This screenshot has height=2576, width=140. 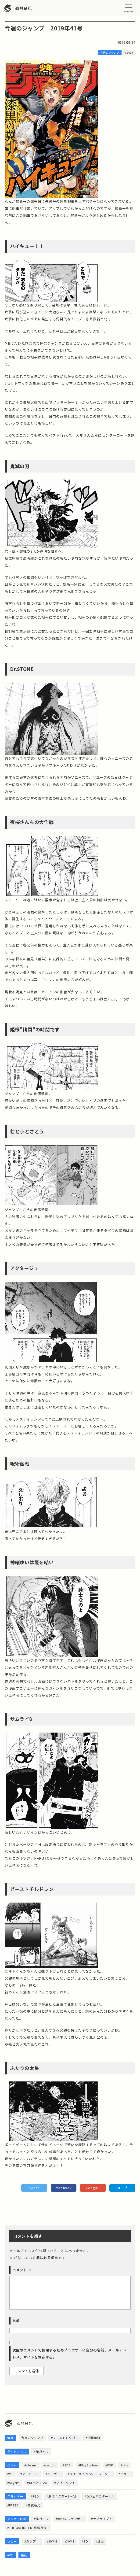 I want to click on #ウォーキングシミュレーター, so click(x=89, y=2474).